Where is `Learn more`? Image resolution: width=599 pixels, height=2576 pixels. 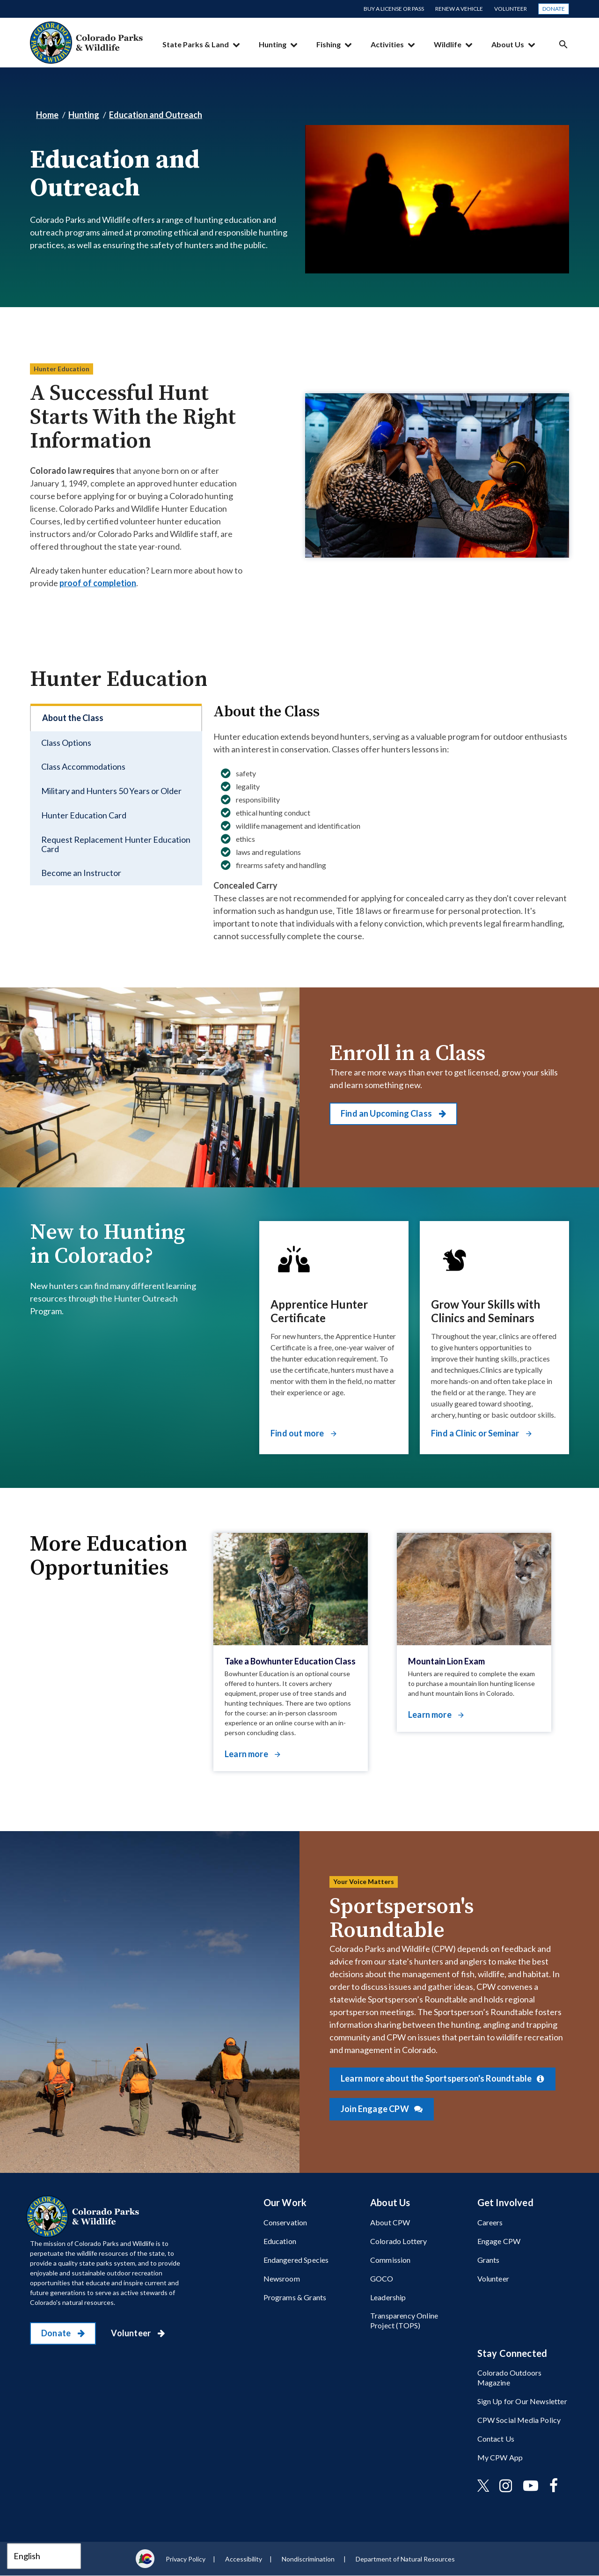 Learn more is located at coordinates (247, 1754).